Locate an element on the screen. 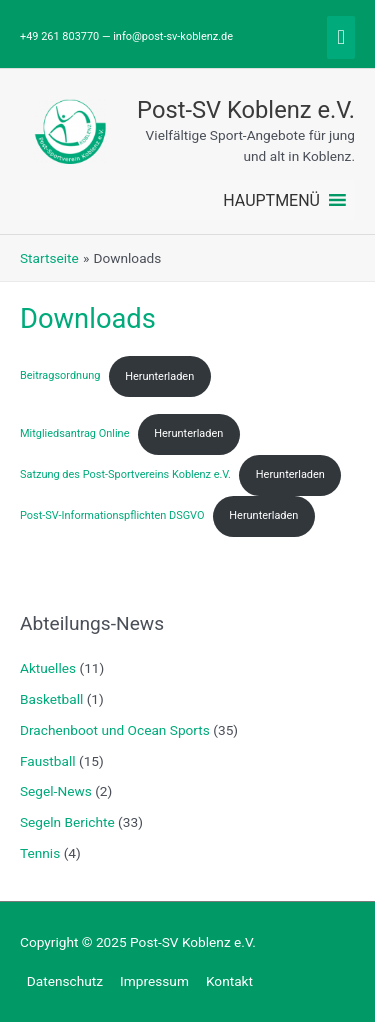  Drachenboot und Ocean Sports is located at coordinates (115, 730).